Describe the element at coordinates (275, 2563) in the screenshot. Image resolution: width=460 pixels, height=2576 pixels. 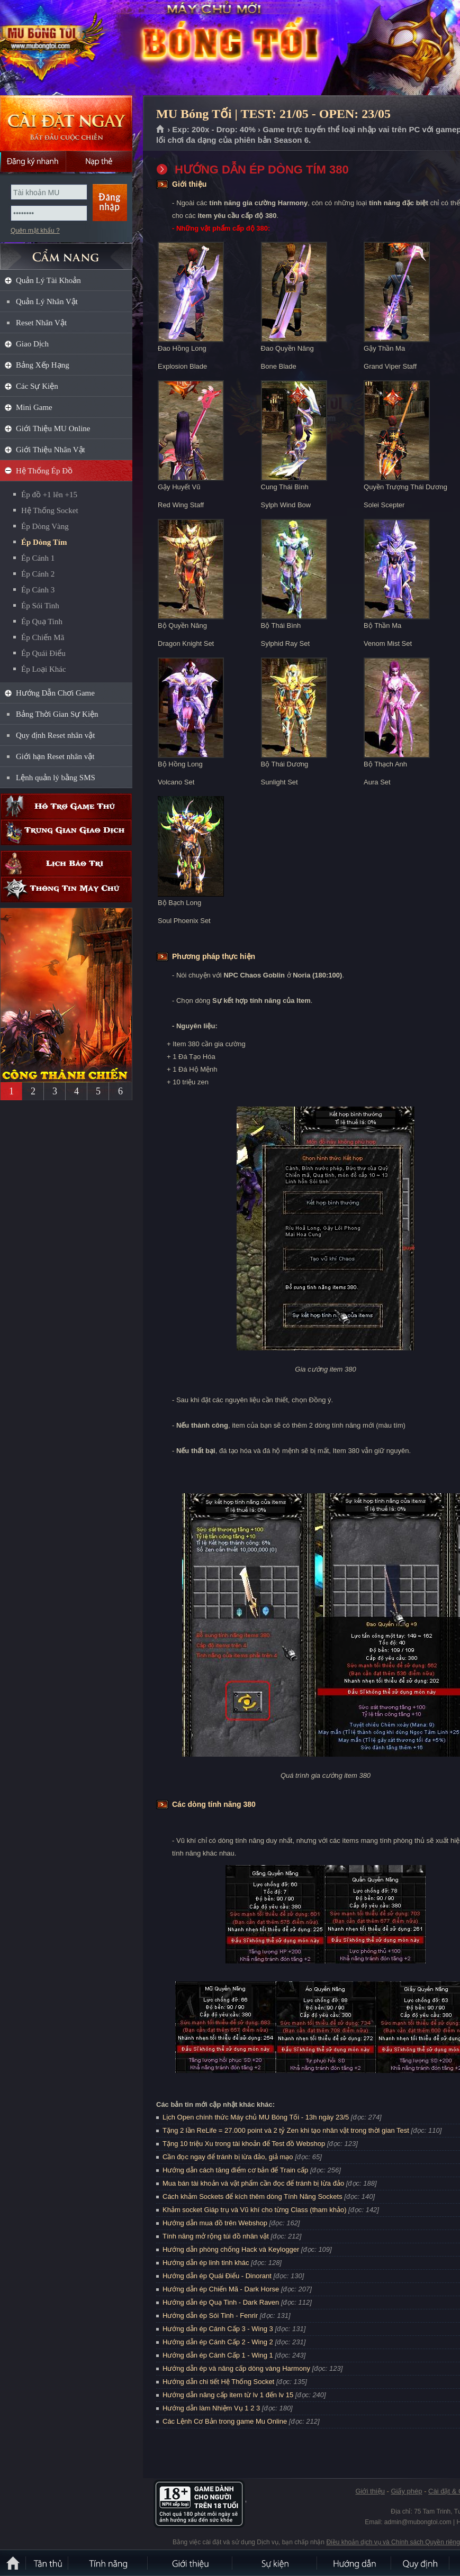
I see `Sự kiện` at that location.